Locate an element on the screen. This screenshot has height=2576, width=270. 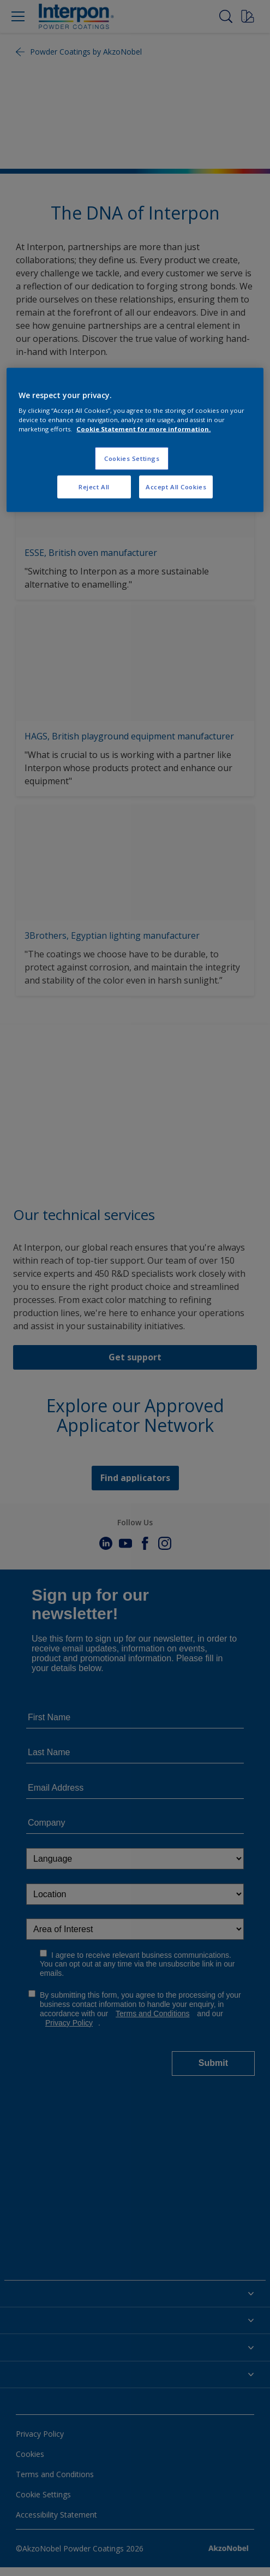
Reject All is located at coordinates (94, 487).